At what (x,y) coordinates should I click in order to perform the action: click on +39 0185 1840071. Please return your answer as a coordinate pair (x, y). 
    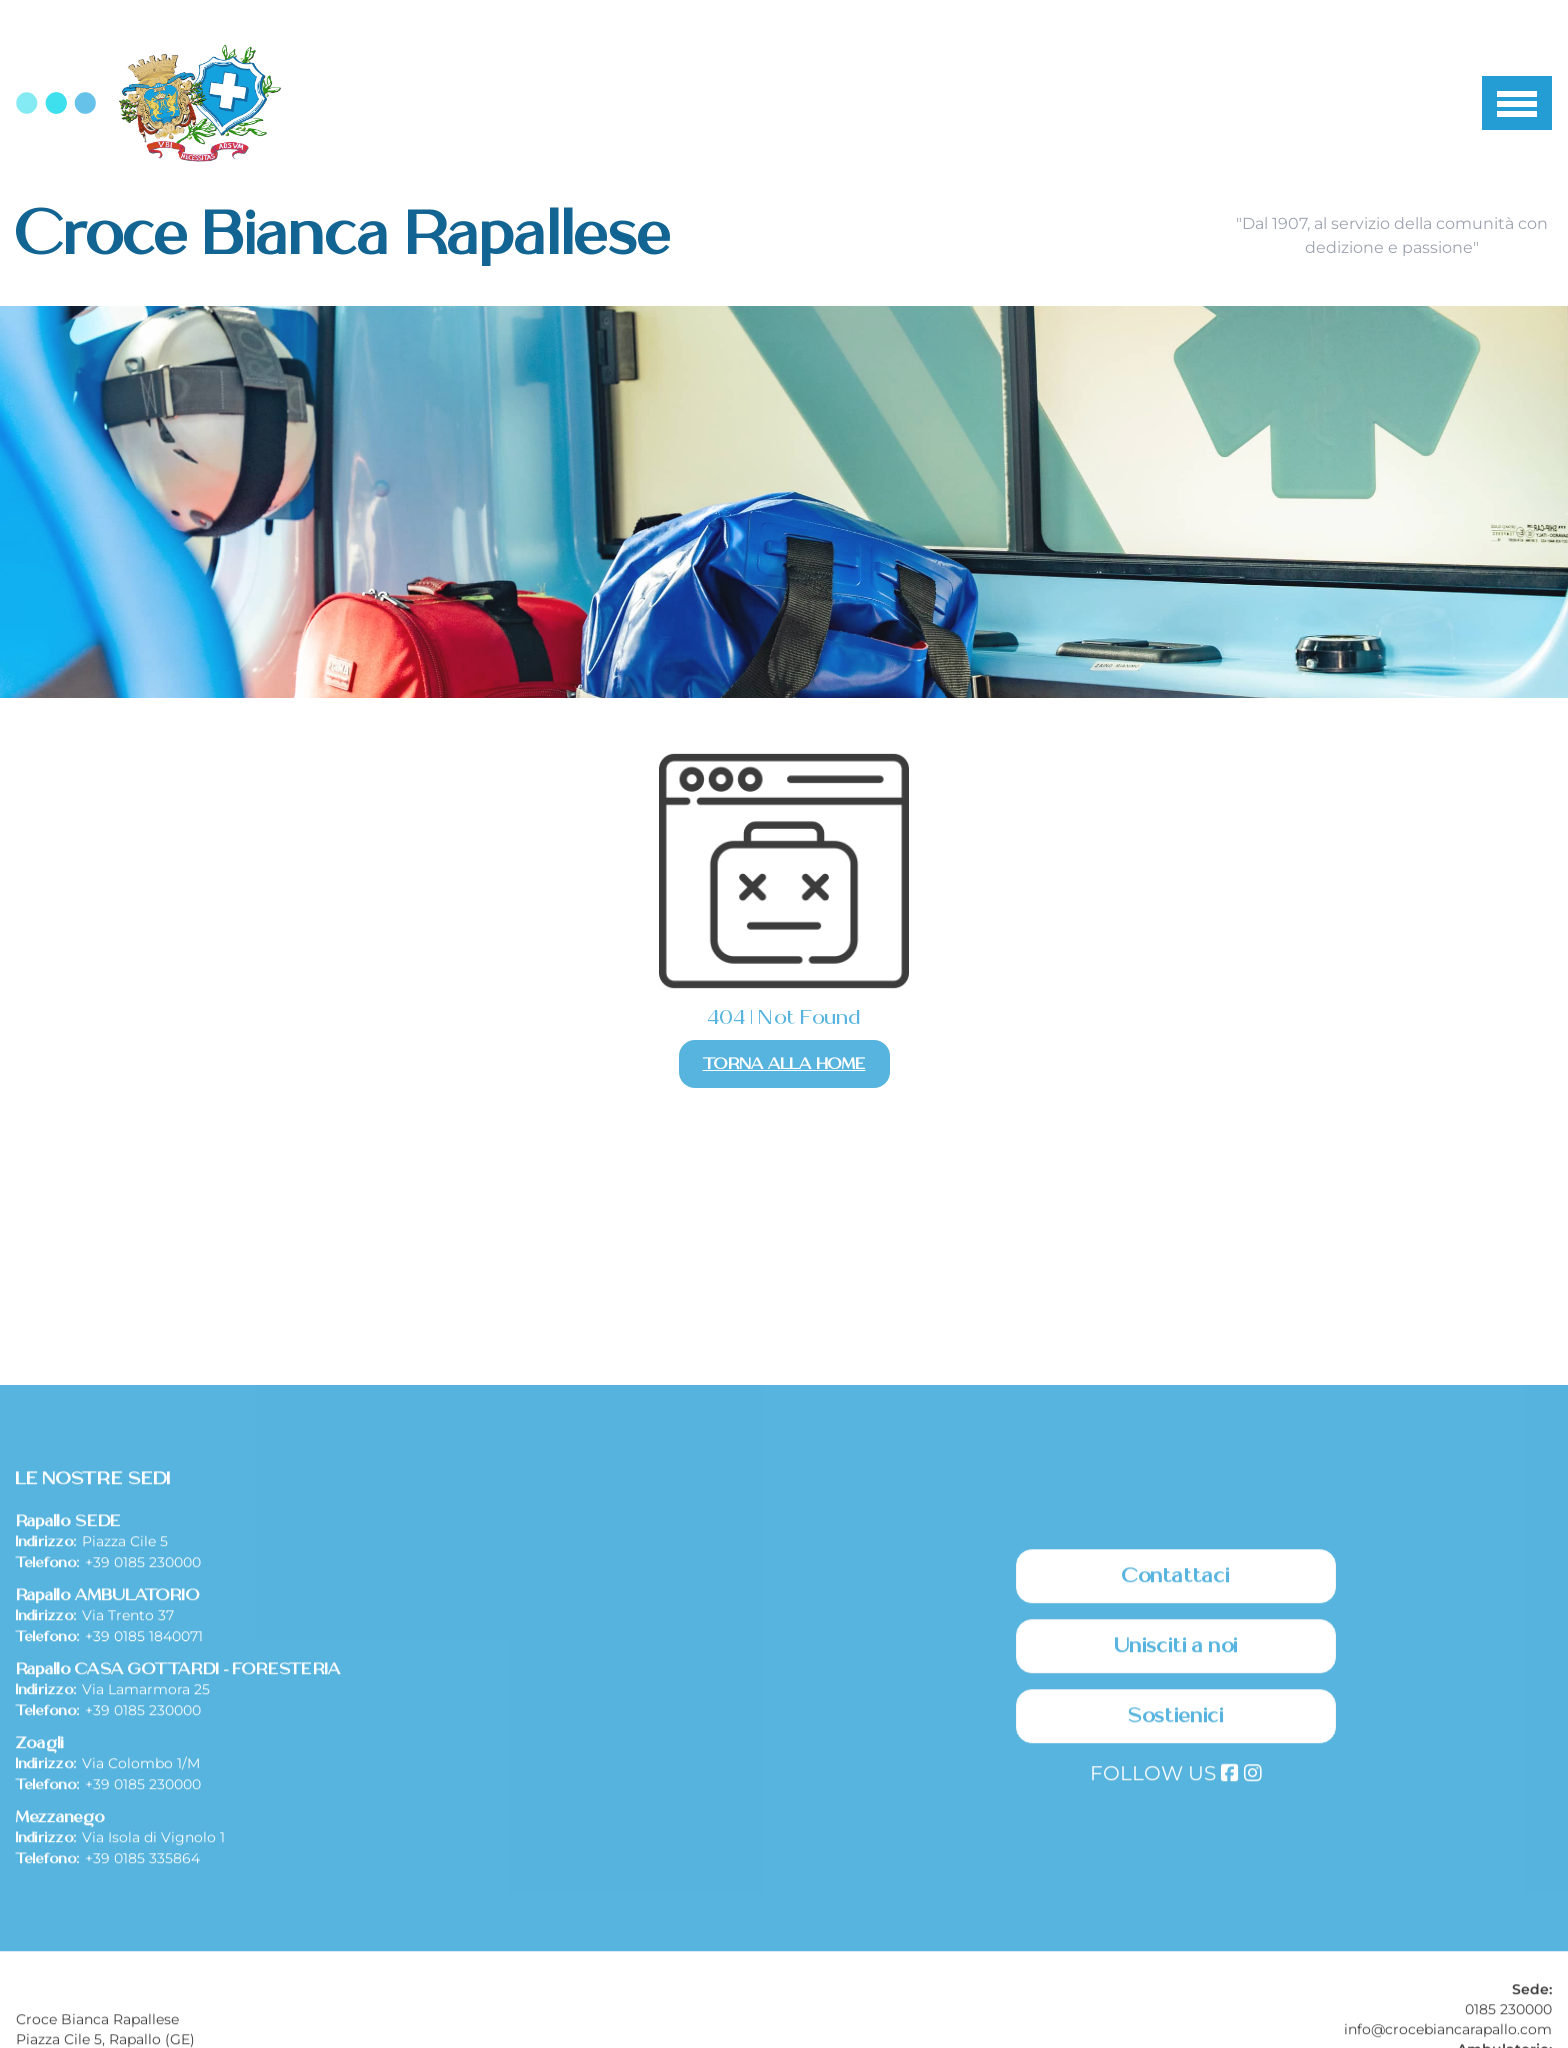
    Looking at the image, I should click on (144, 1828).